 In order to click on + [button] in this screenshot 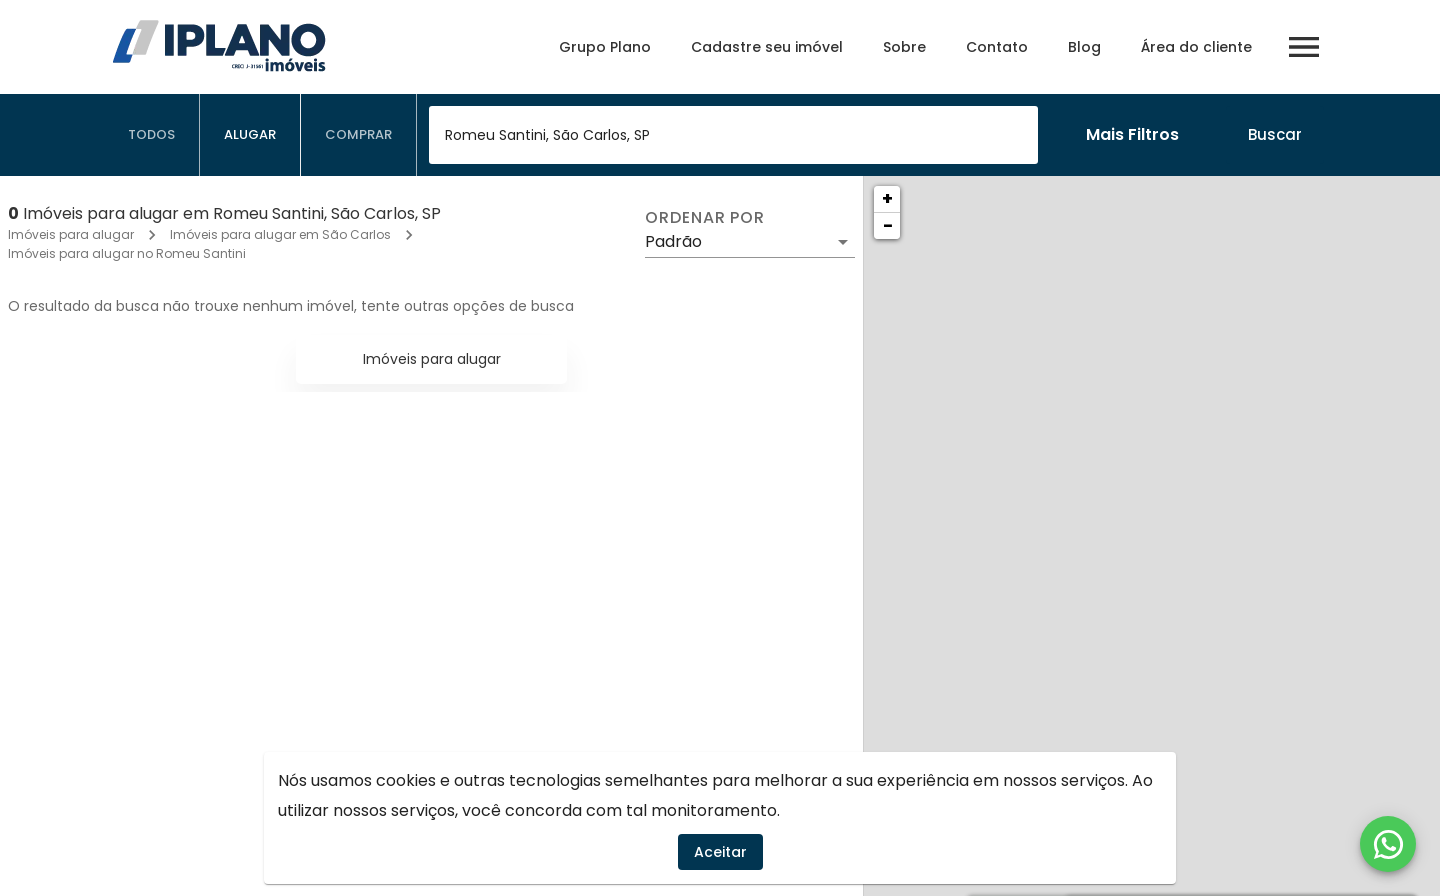, I will do `click(887, 198)`.